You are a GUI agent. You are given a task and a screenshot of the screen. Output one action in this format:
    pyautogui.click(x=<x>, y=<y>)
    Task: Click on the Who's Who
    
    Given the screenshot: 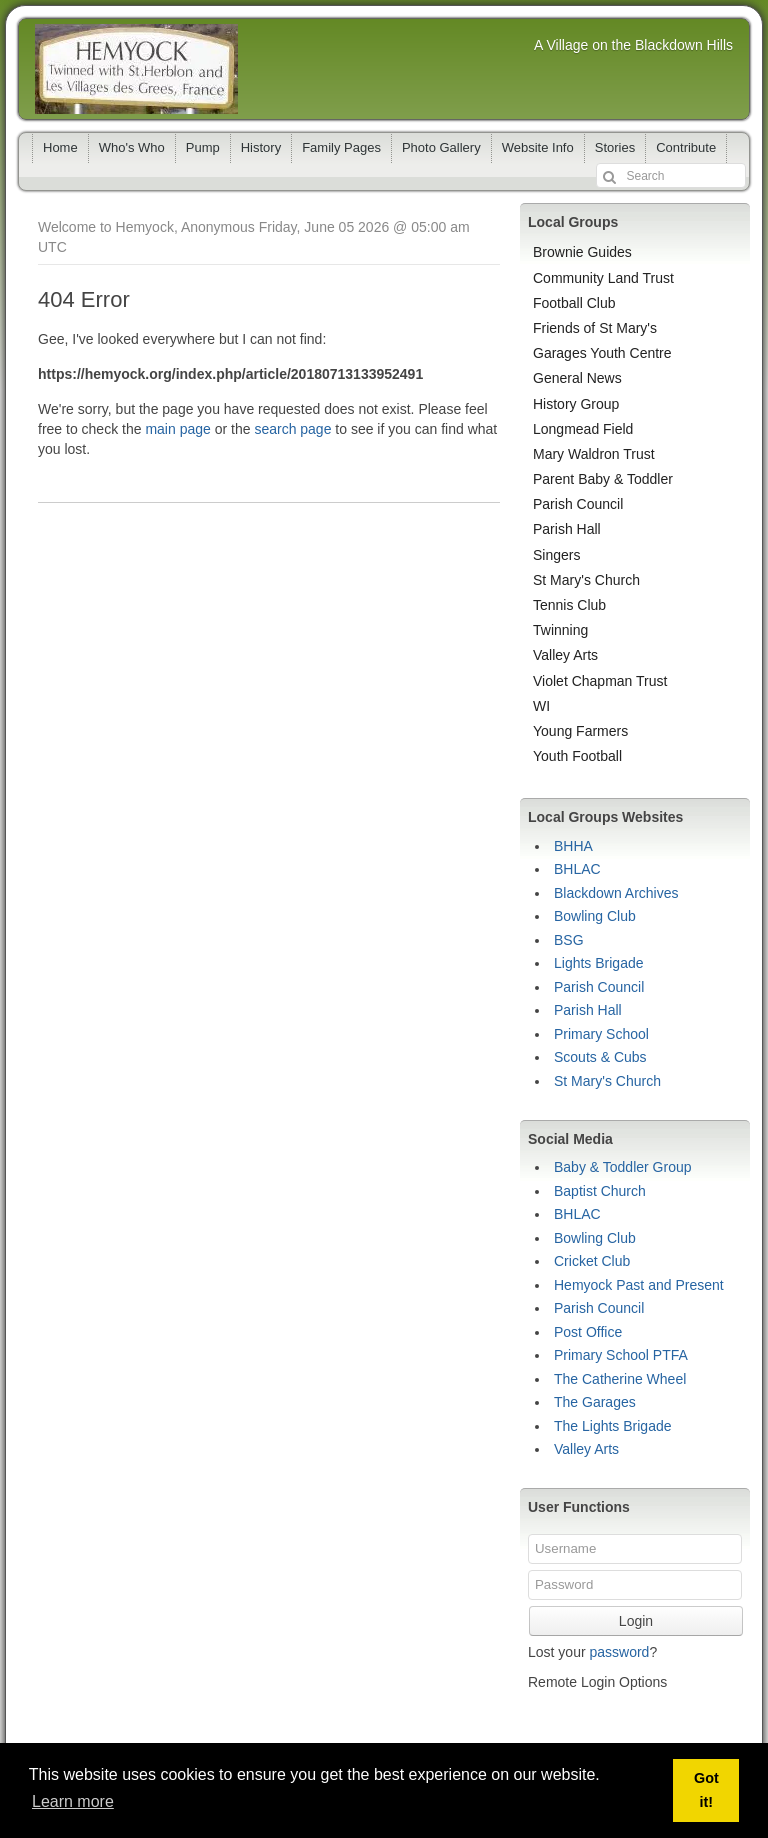 What is the action you would take?
    pyautogui.click(x=132, y=147)
    